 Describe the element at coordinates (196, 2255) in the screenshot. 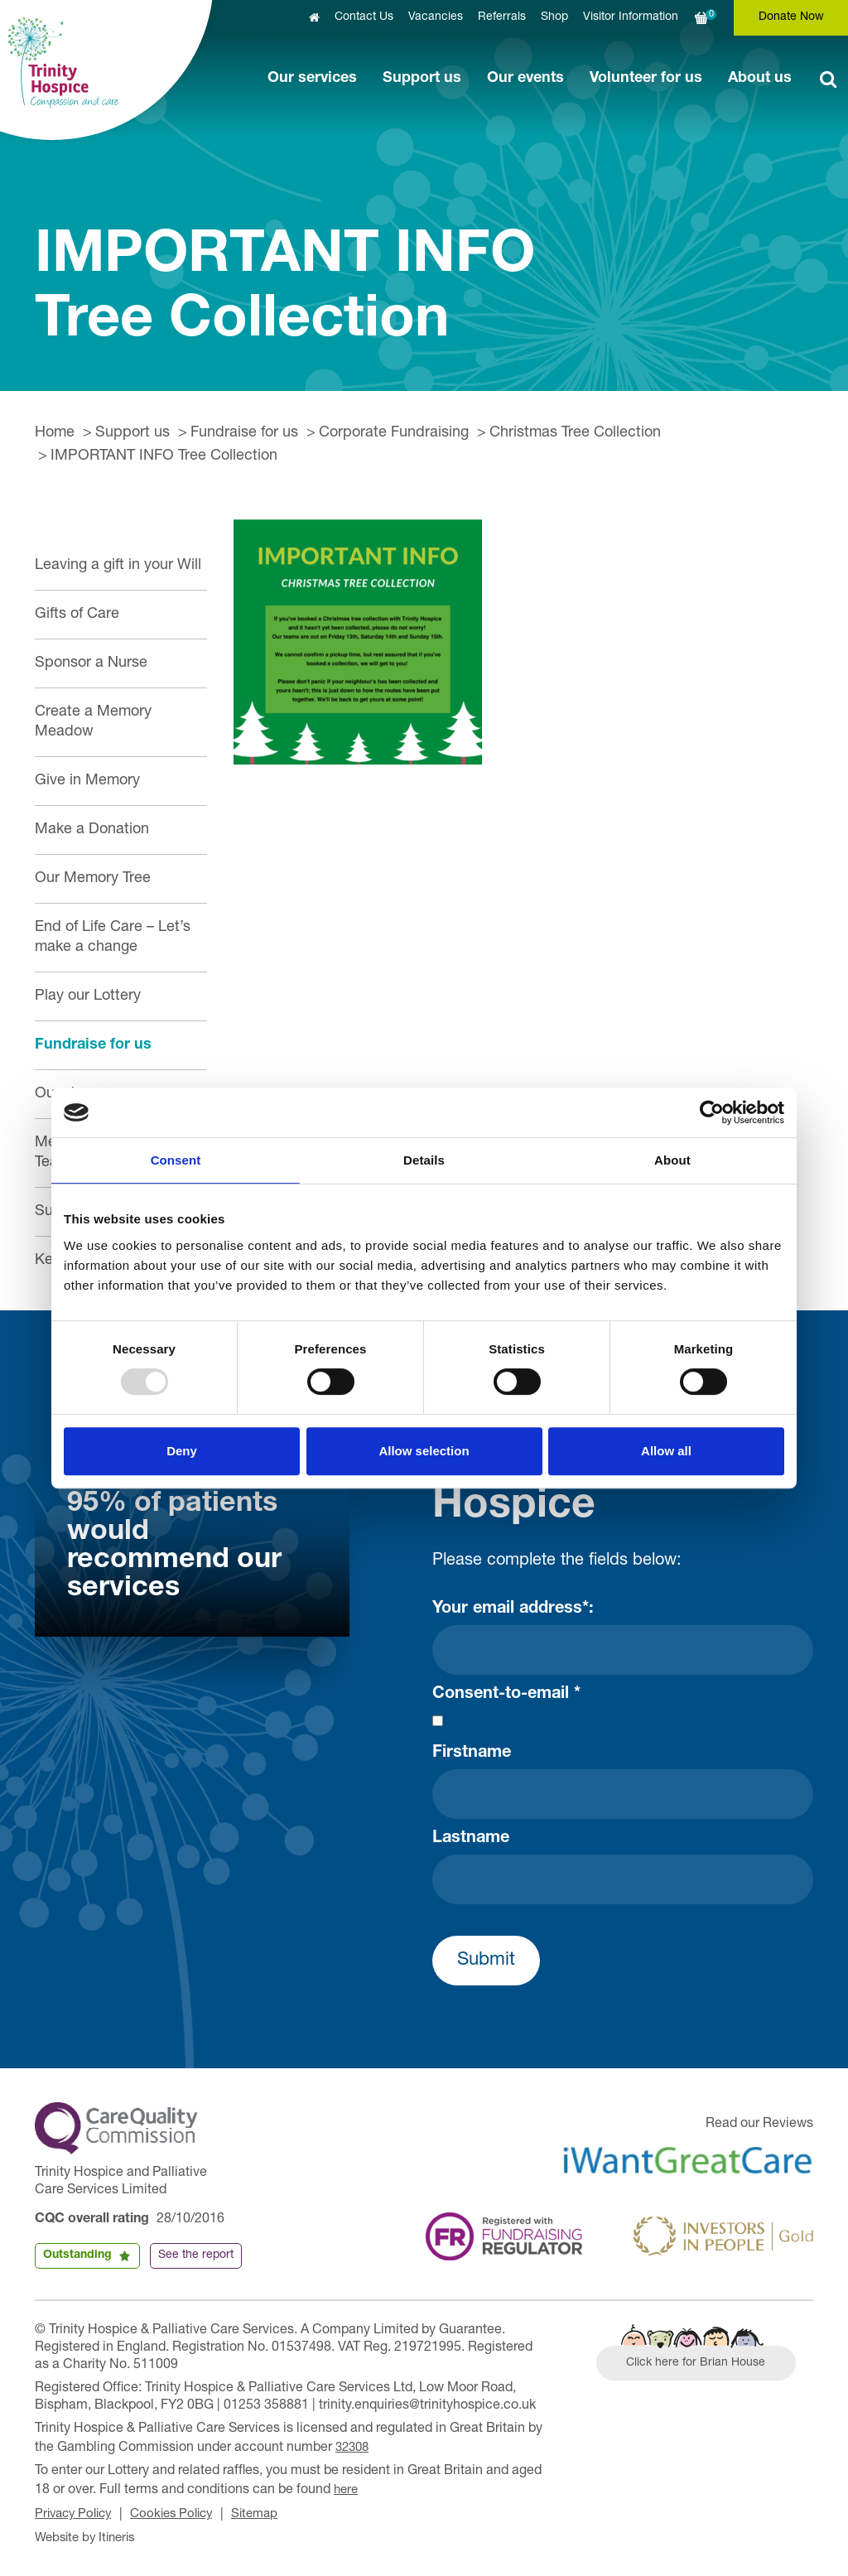

I see `See the report` at that location.